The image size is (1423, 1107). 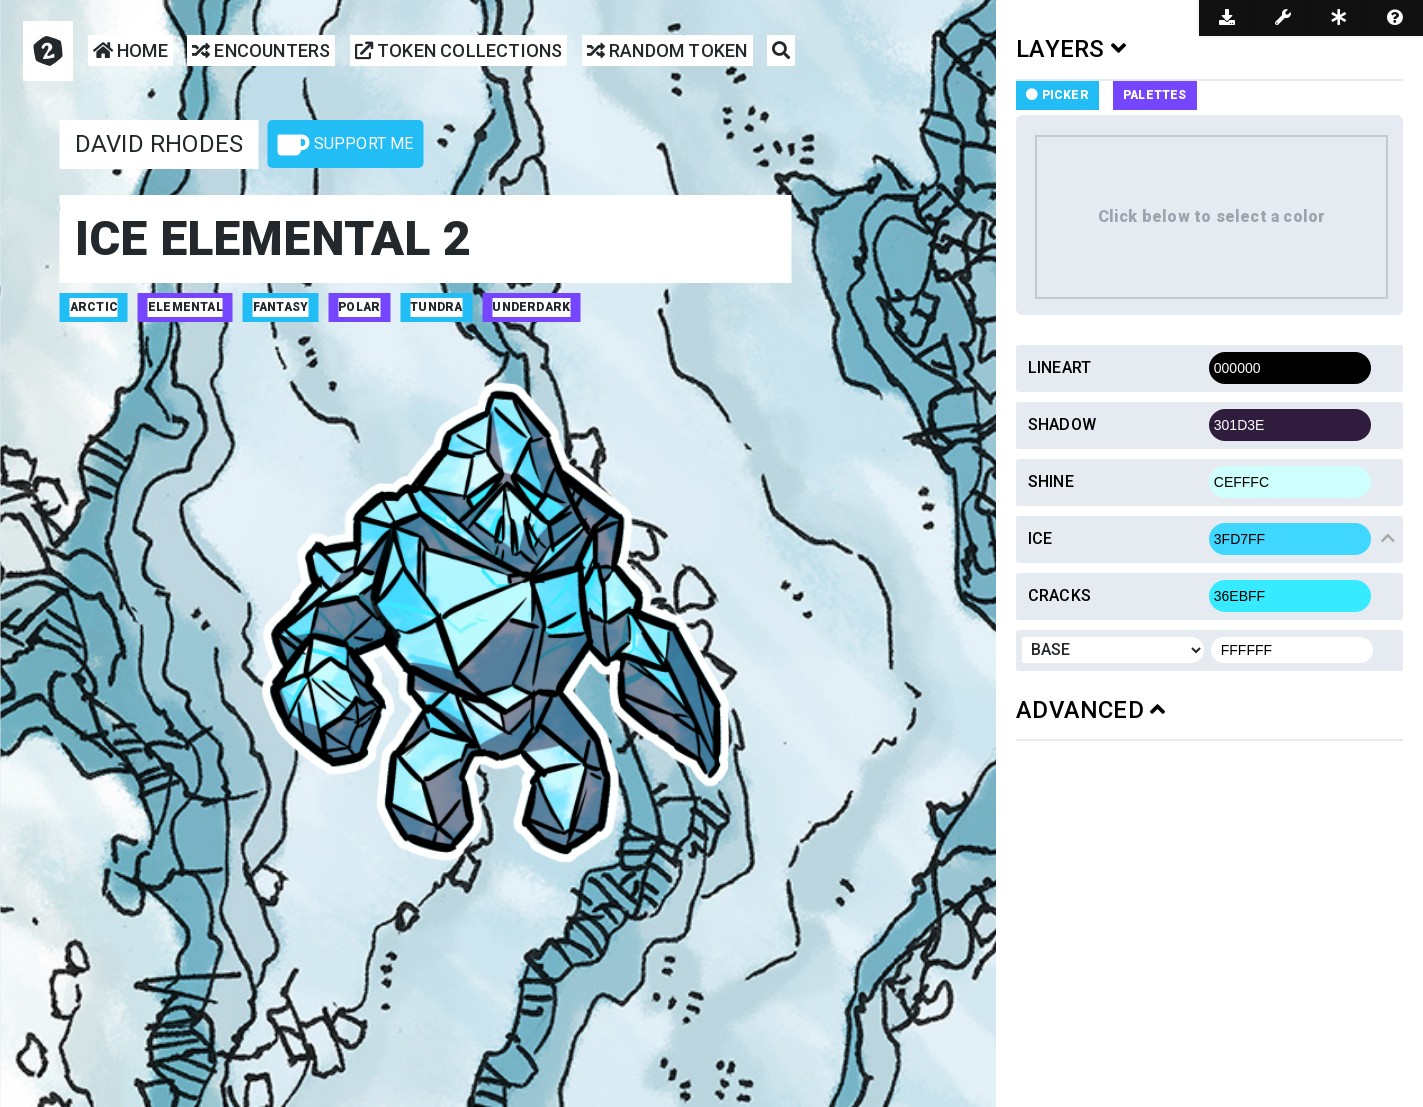 What do you see at coordinates (130, 51) in the screenshot?
I see `Home` at bounding box center [130, 51].